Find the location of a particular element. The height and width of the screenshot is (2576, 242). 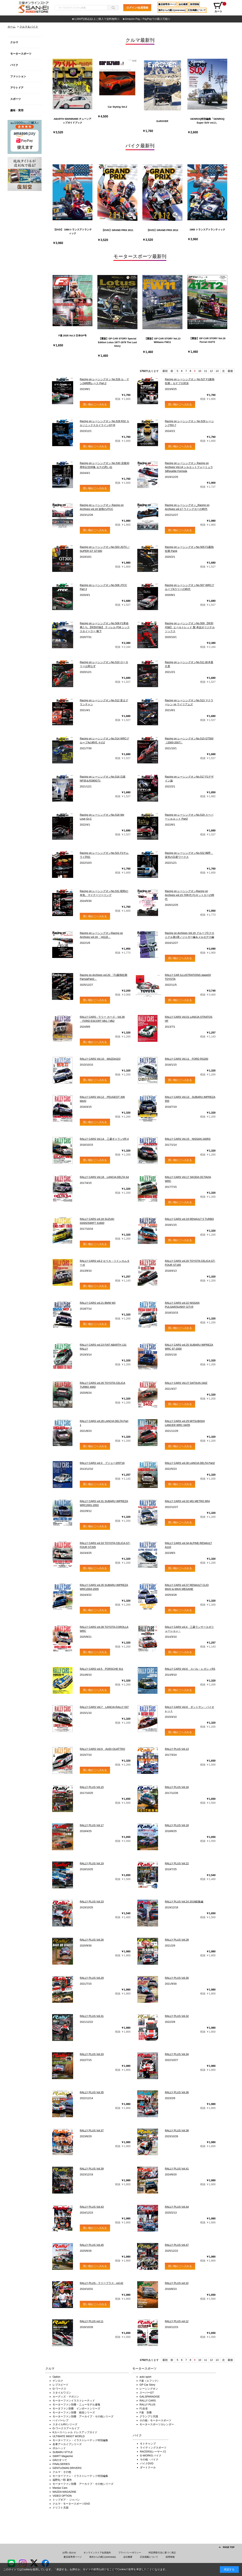

クルマ最新刊 is located at coordinates (140, 40).